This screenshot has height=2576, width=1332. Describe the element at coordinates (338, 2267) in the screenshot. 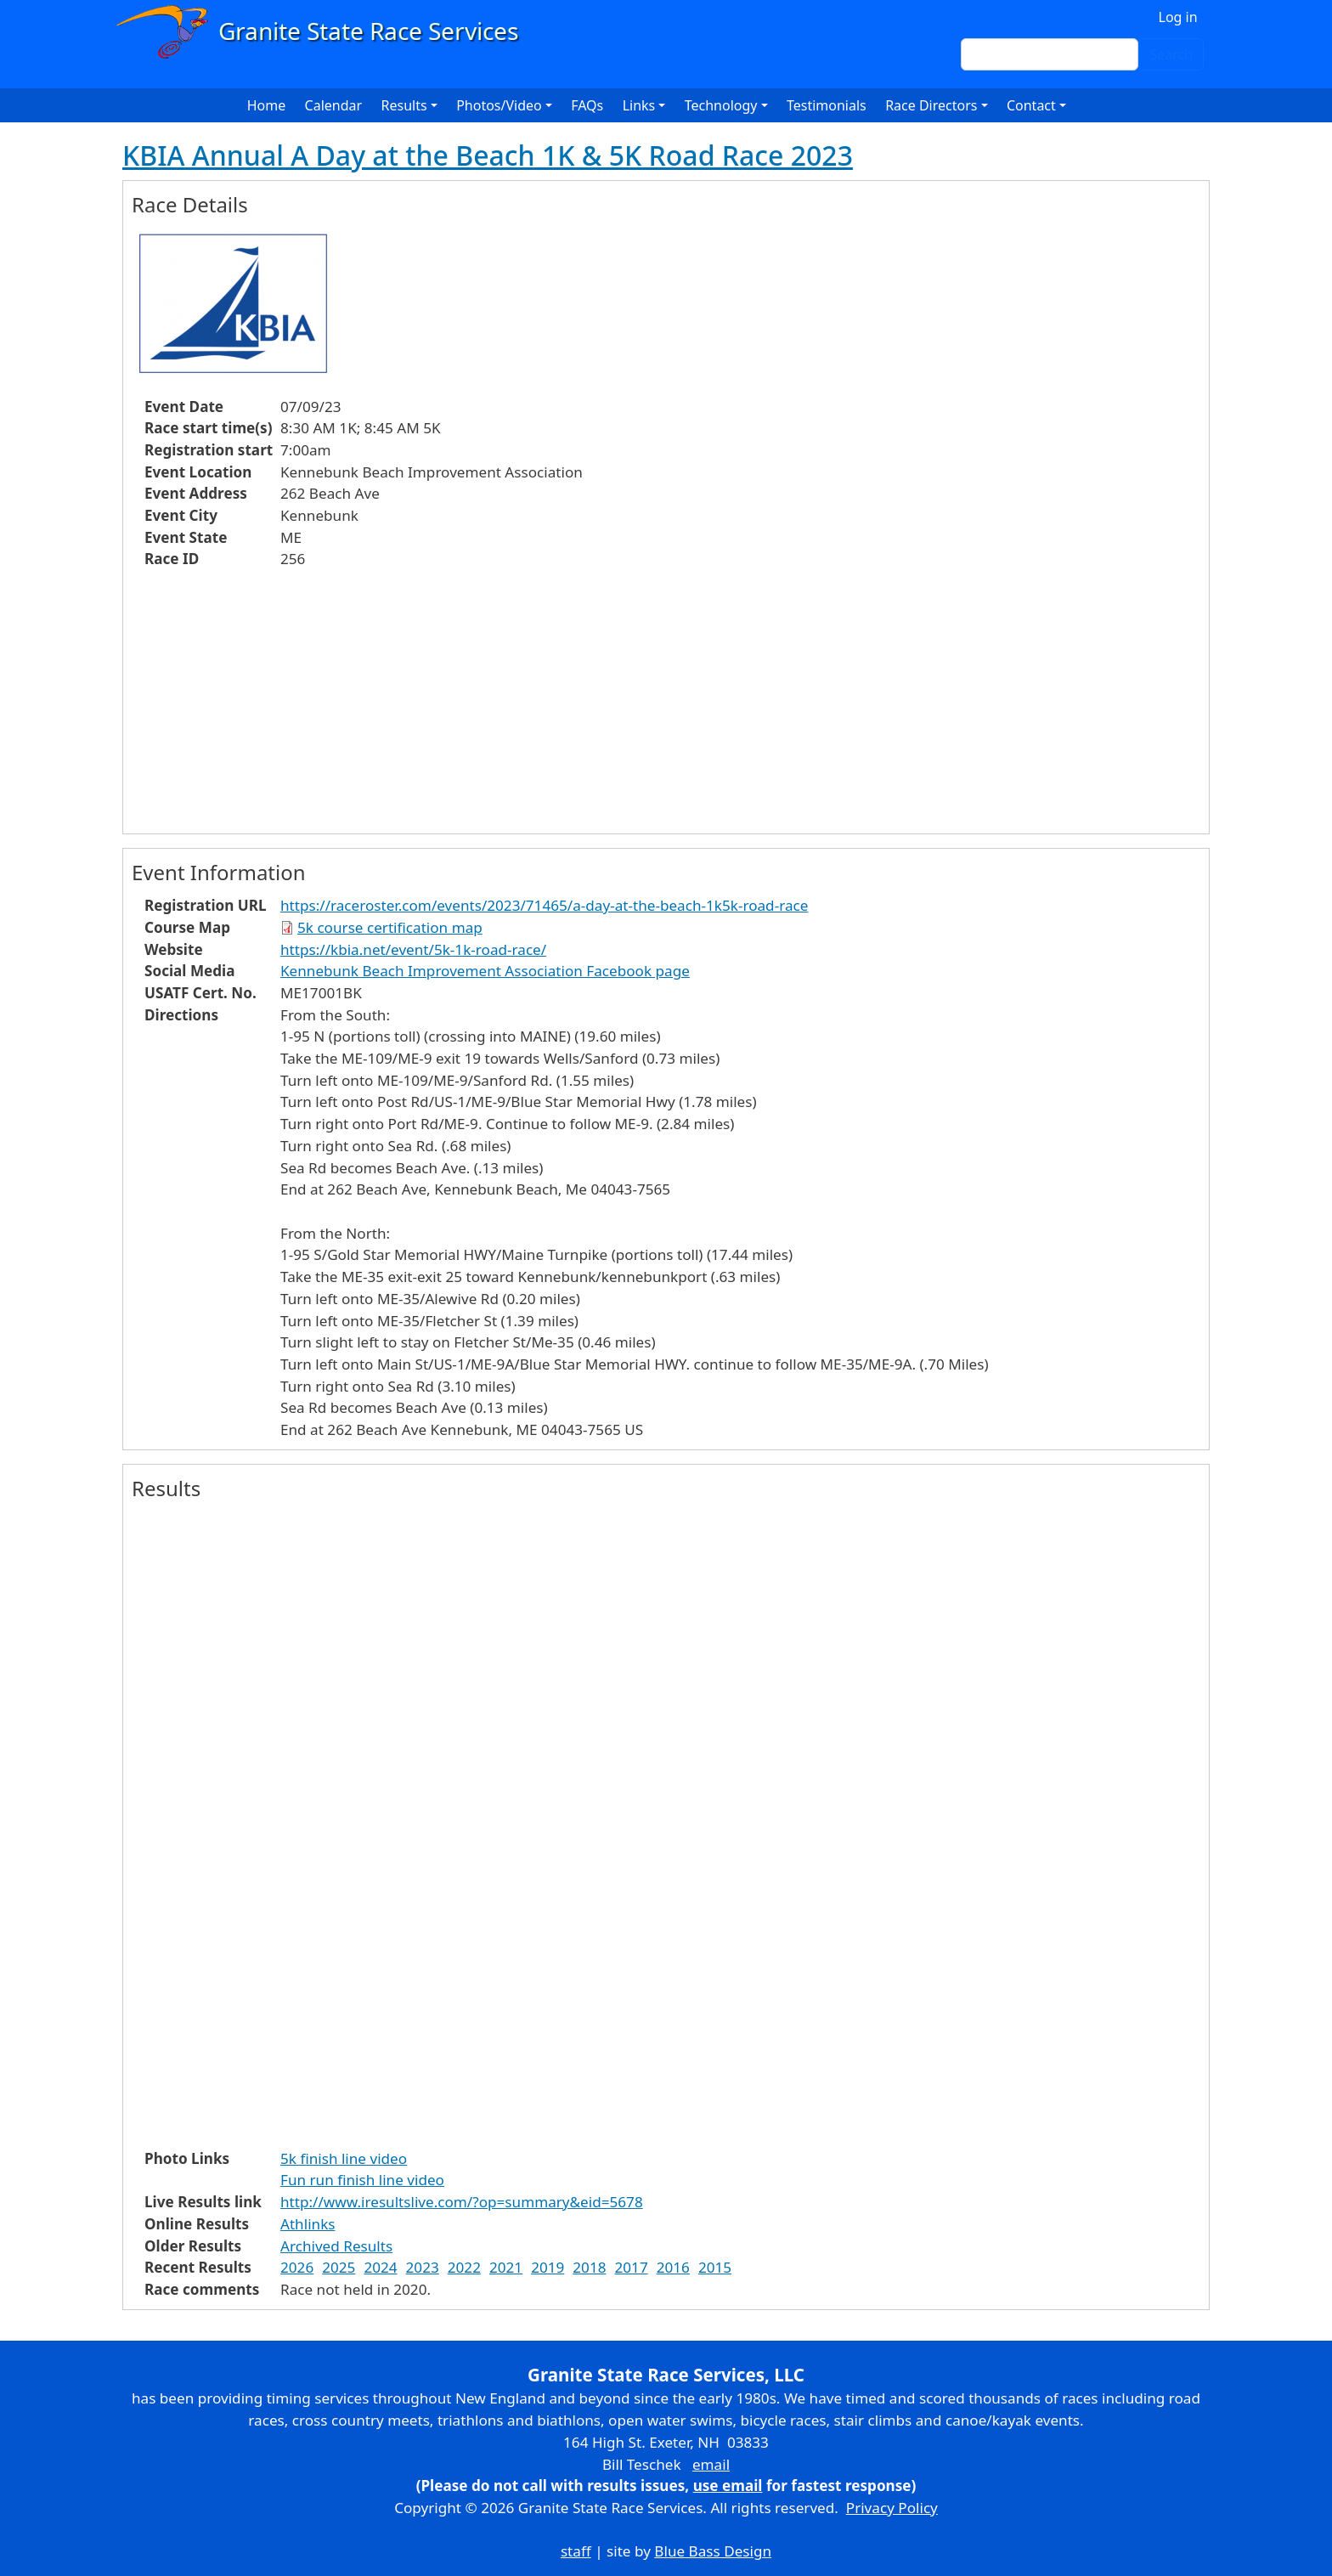

I see `2025` at that location.